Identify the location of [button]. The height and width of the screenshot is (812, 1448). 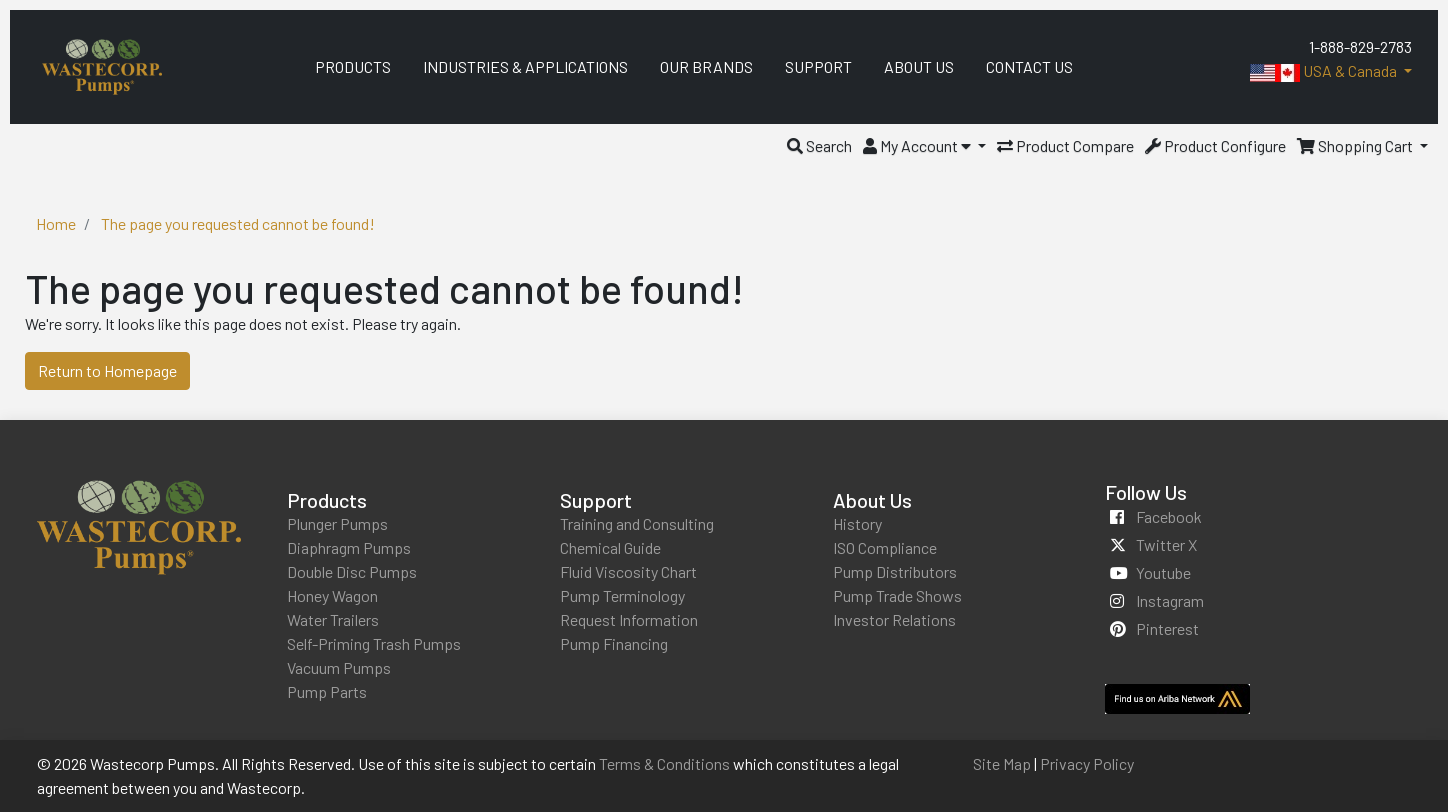
(819, 145).